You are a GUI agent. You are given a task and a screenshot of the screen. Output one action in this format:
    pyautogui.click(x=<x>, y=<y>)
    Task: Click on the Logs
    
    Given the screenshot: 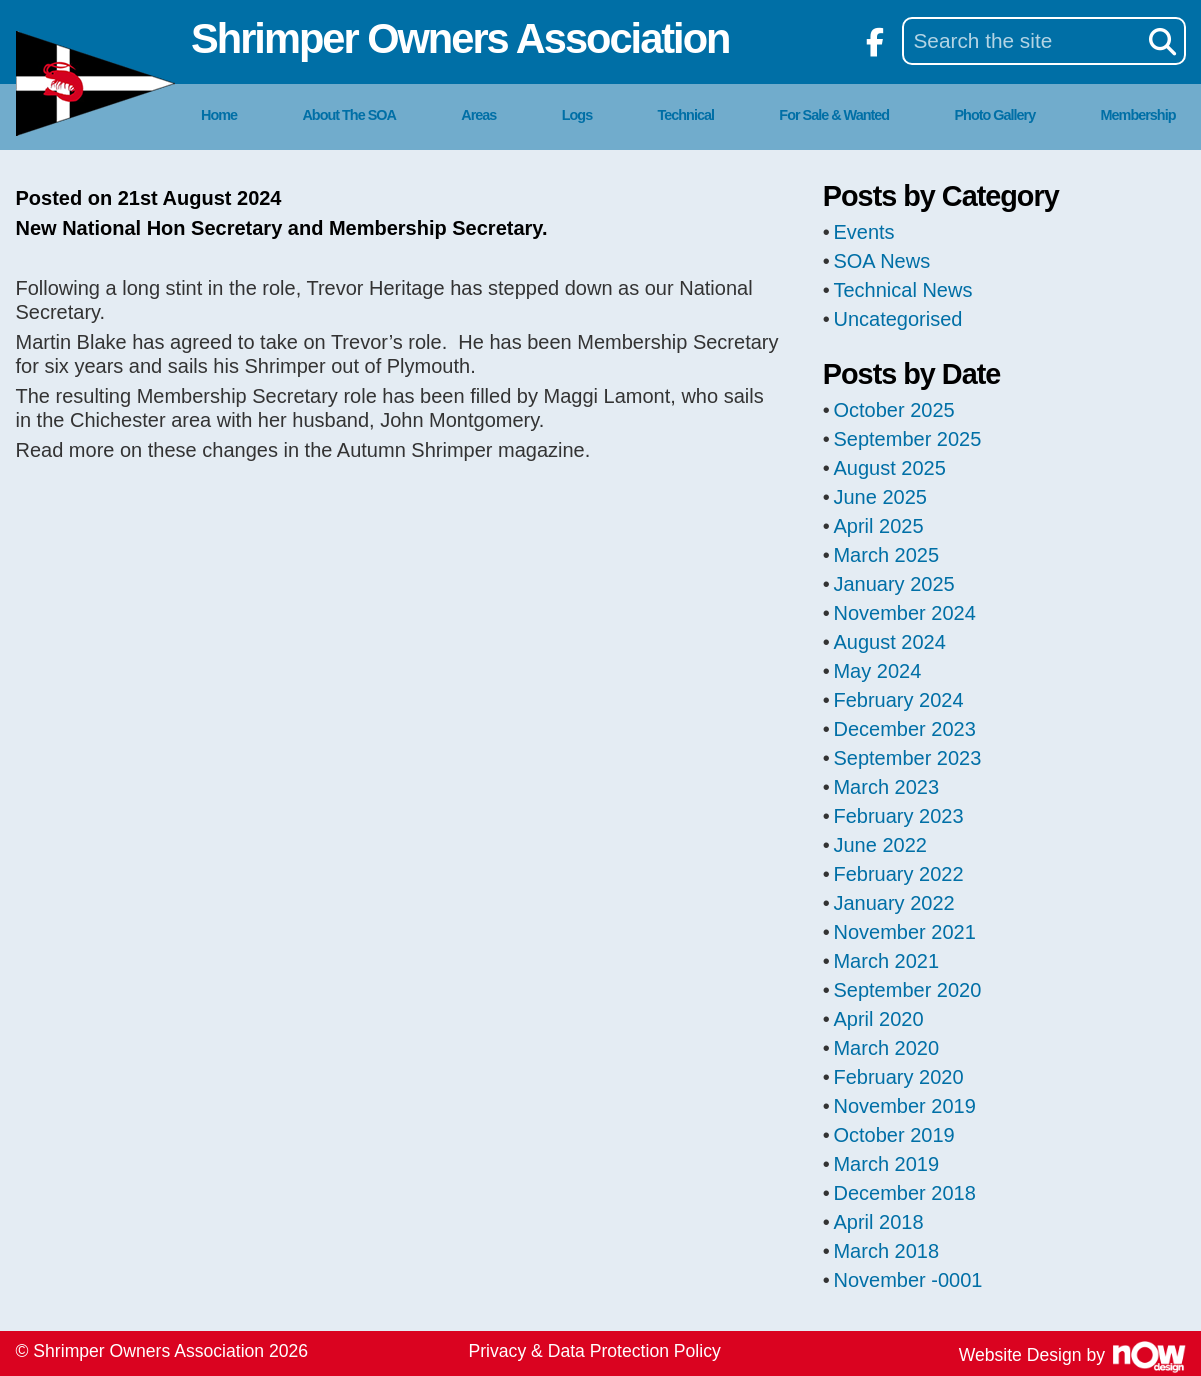 What is the action you would take?
    pyautogui.click(x=577, y=115)
    